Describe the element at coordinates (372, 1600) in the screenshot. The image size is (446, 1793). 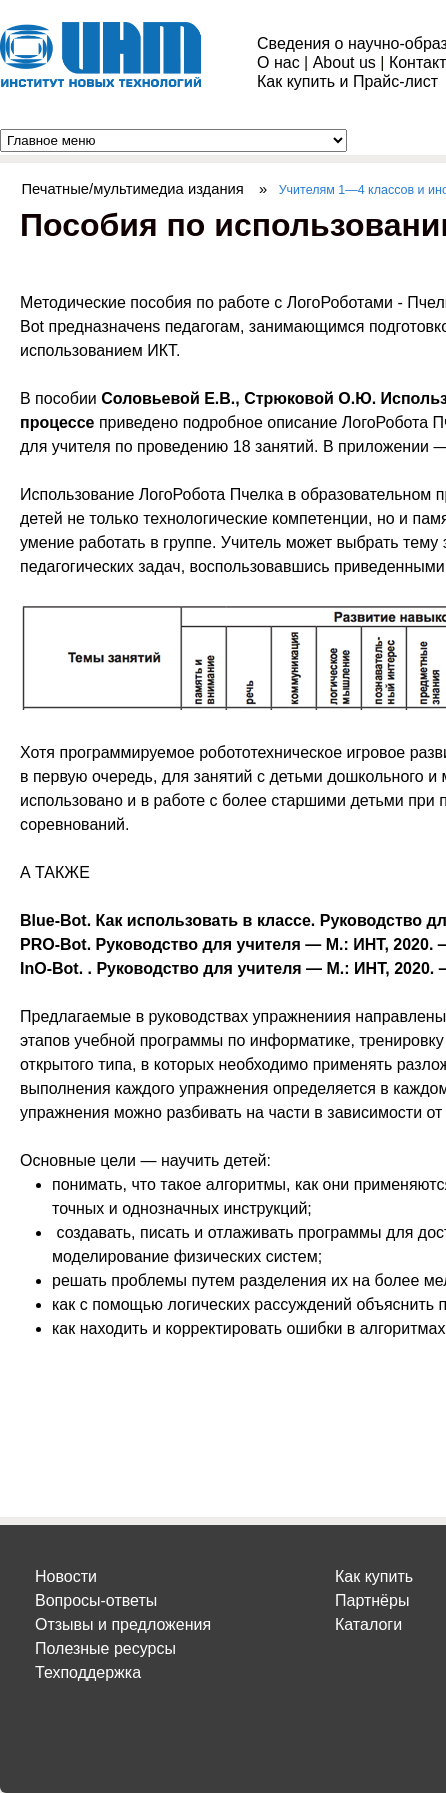
I see `Партнёры` at that location.